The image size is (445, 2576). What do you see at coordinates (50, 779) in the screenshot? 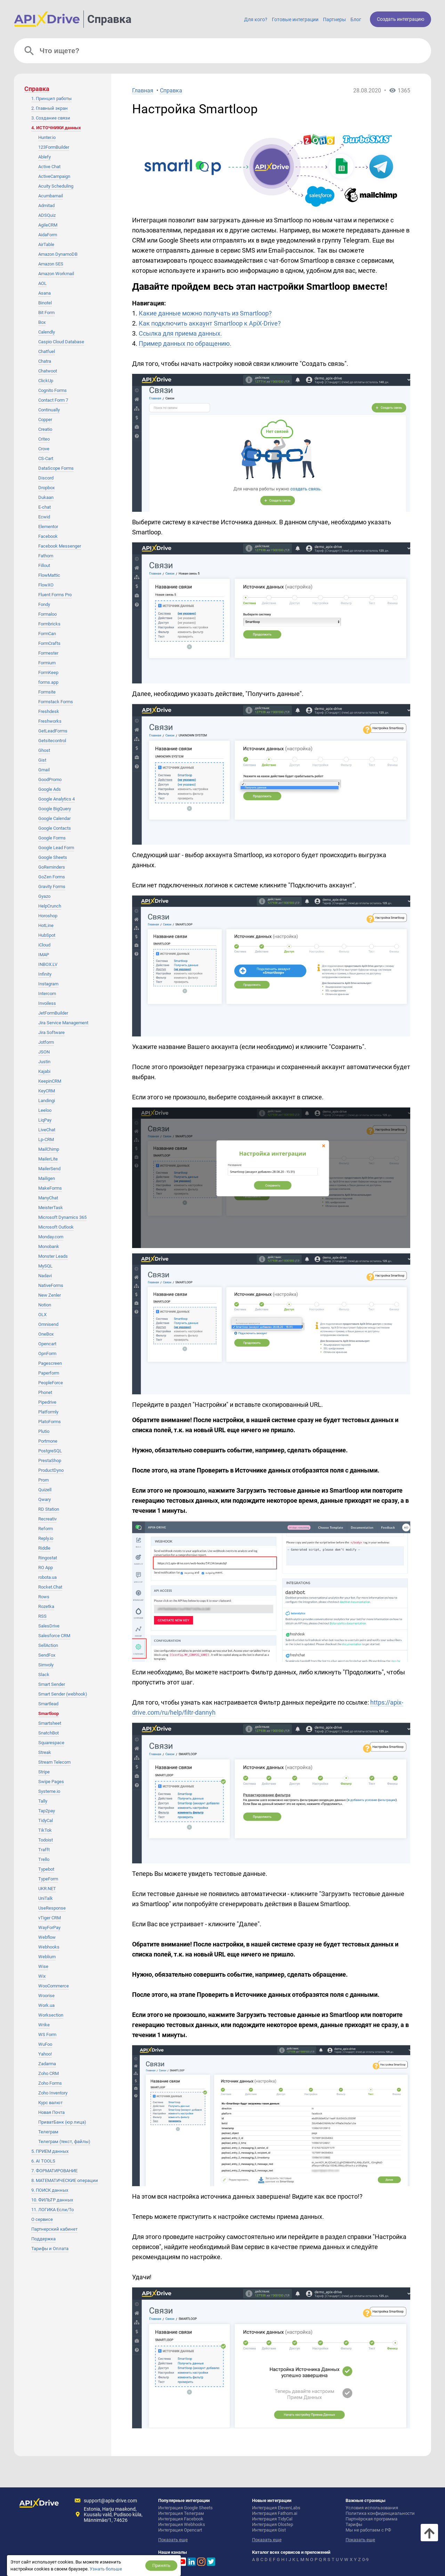
I see `GoodPromo` at bounding box center [50, 779].